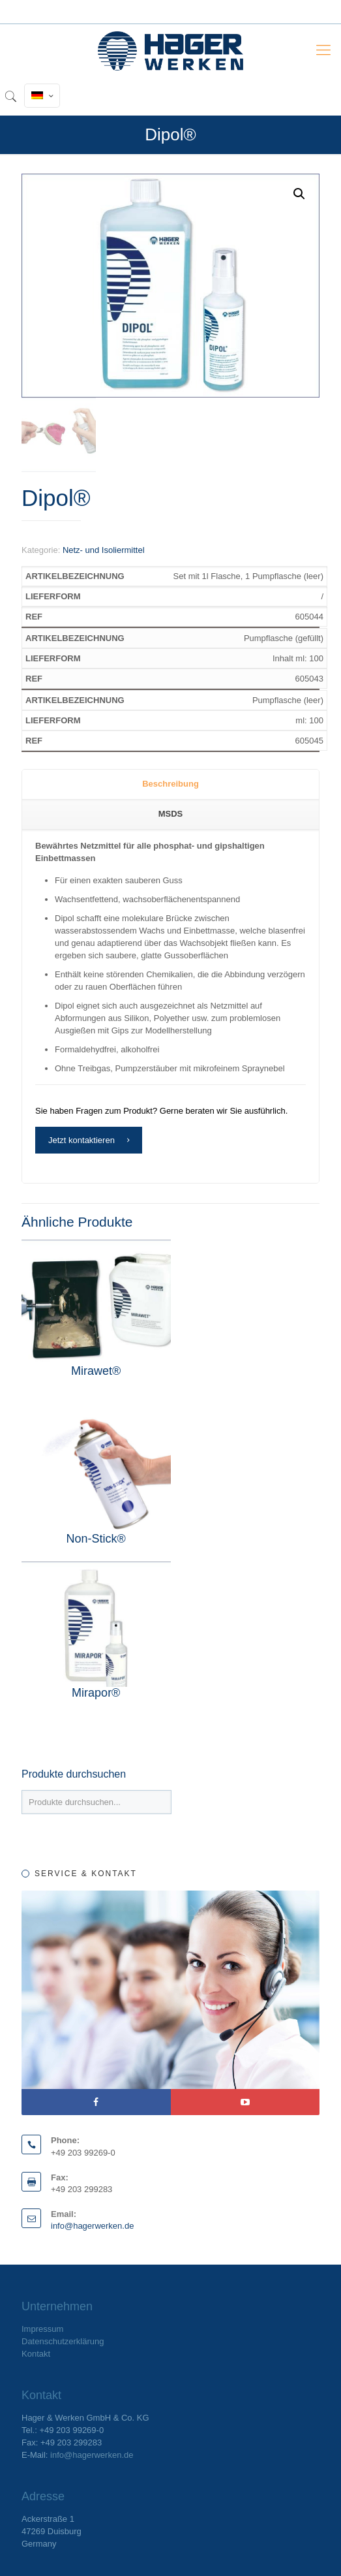  What do you see at coordinates (170, 814) in the screenshot?
I see `MSDS [presentation]` at bounding box center [170, 814].